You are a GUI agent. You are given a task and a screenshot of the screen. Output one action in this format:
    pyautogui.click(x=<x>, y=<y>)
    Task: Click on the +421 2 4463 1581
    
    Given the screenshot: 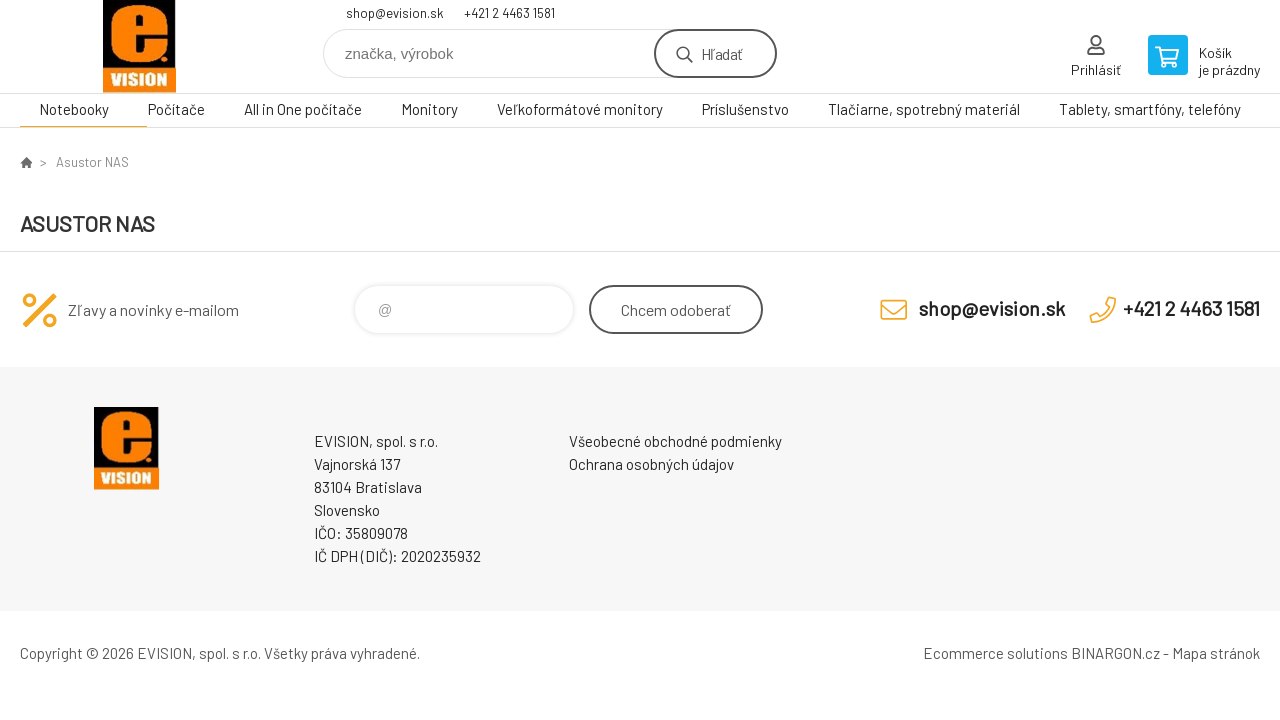 What is the action you would take?
    pyautogui.click(x=509, y=13)
    